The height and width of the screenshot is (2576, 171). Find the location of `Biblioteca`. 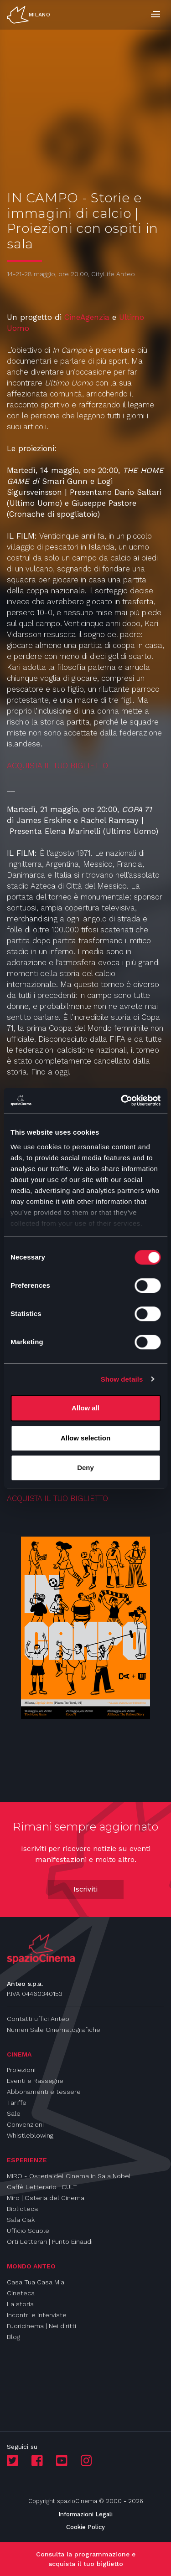

Biblioteca is located at coordinates (22, 2208).